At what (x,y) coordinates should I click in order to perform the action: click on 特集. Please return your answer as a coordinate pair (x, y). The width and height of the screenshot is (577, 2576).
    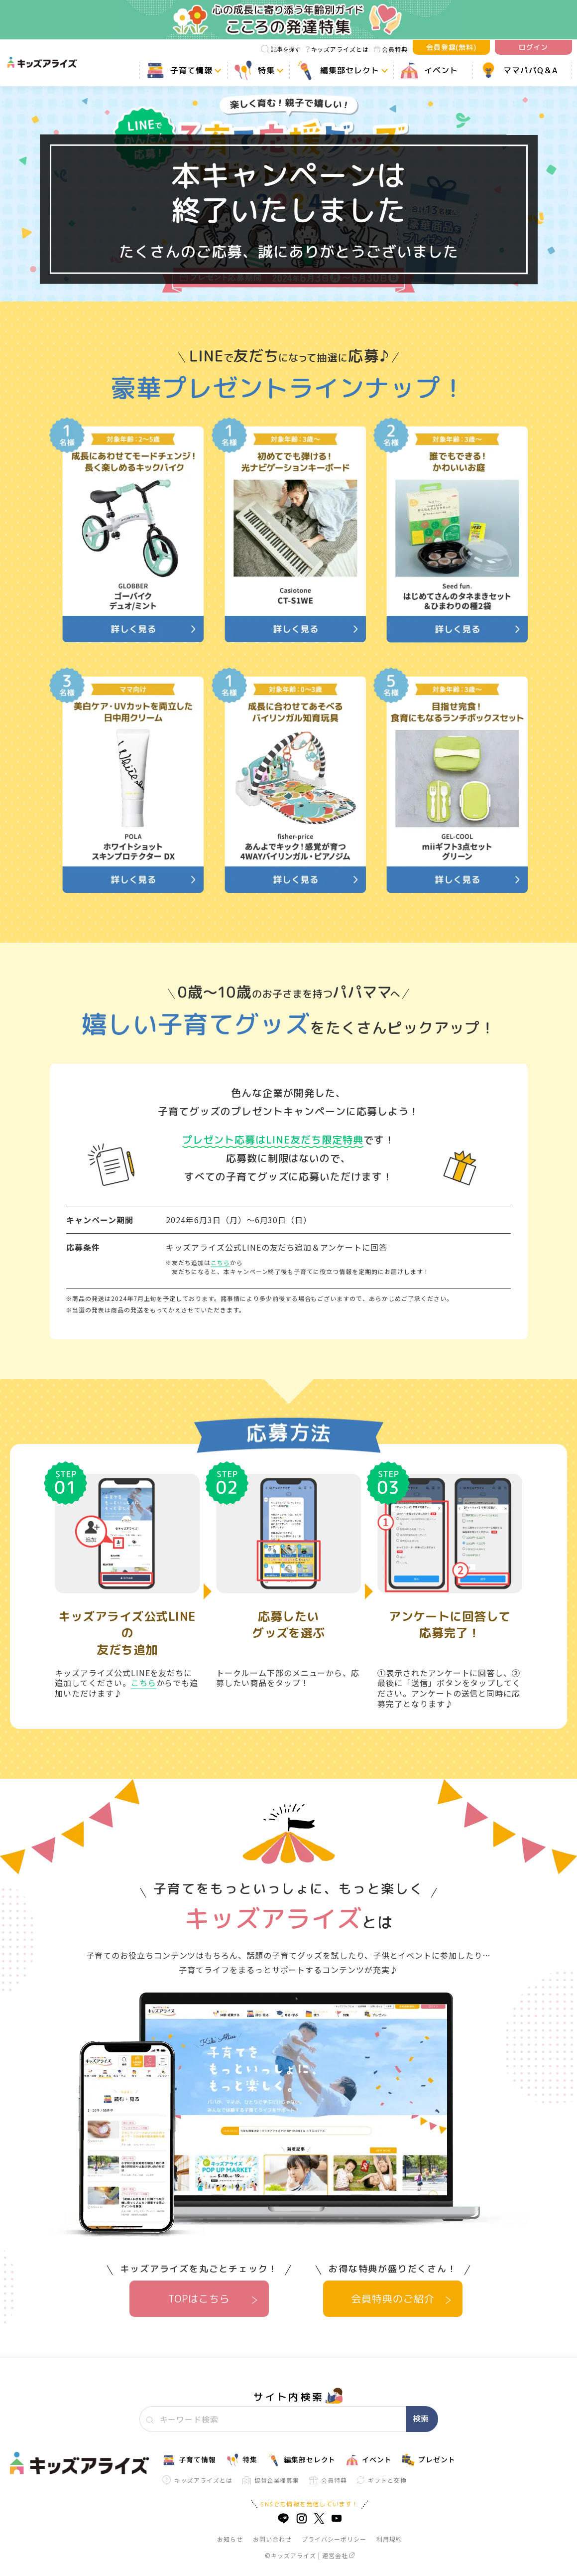
    Looking at the image, I should click on (241, 2459).